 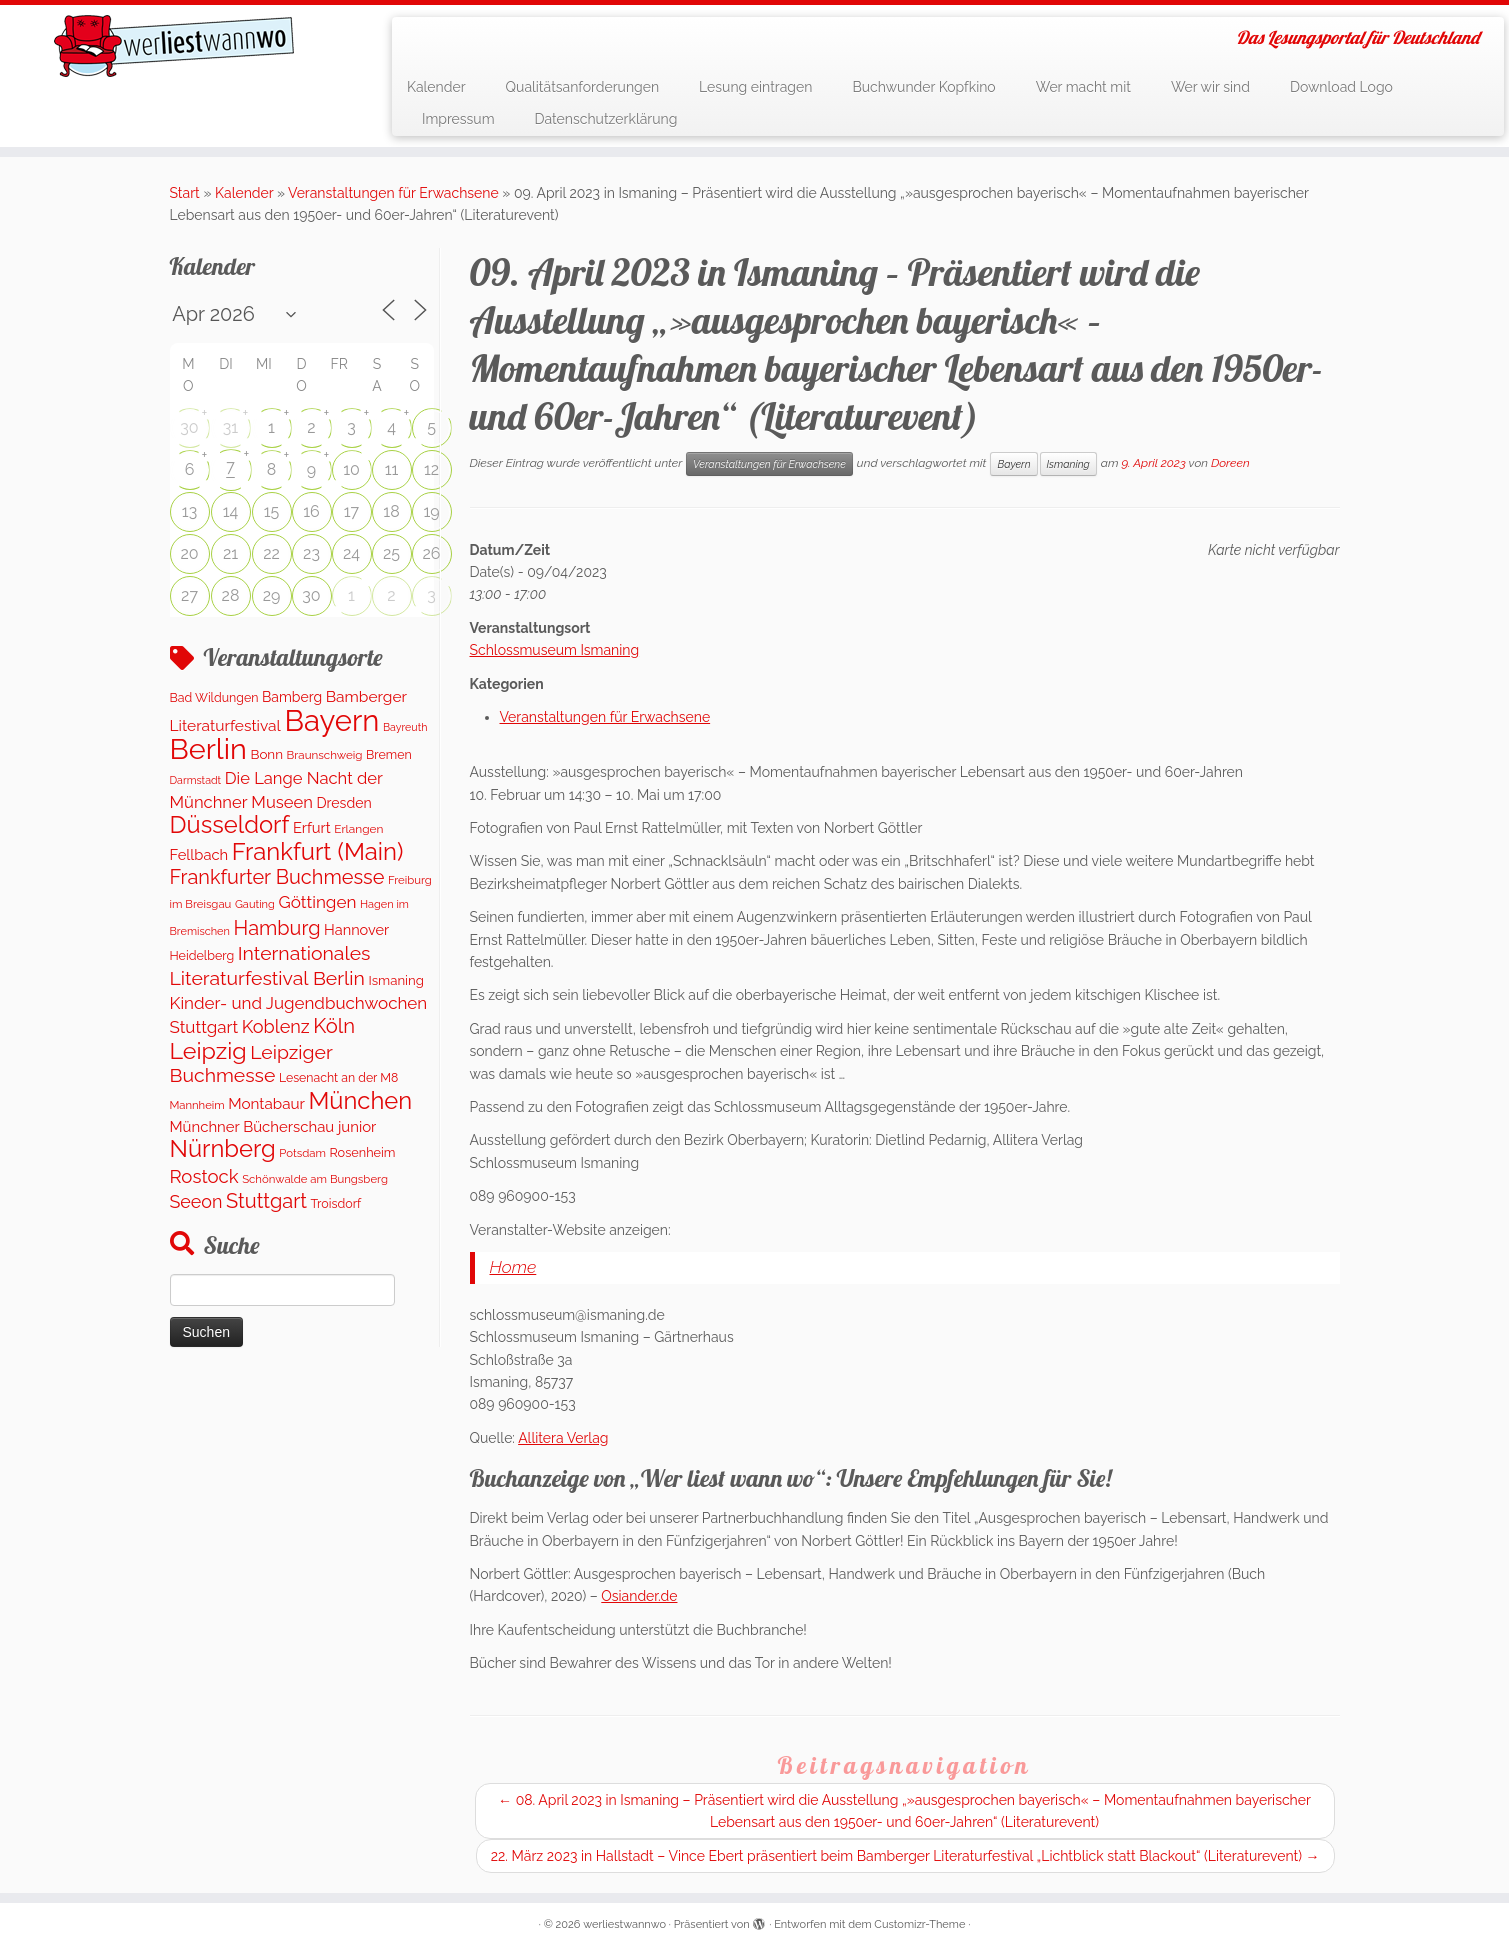 I want to click on Bayern [Bayern (5.452 Einträge)], so click(x=331, y=720).